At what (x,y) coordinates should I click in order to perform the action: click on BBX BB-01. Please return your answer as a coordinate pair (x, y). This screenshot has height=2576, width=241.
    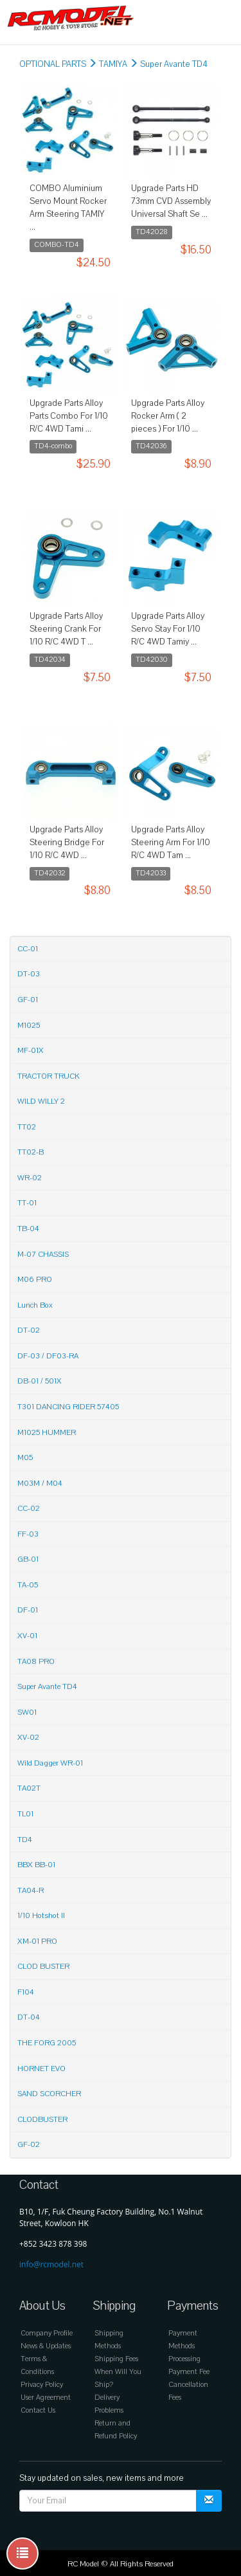
    Looking at the image, I should click on (36, 1864).